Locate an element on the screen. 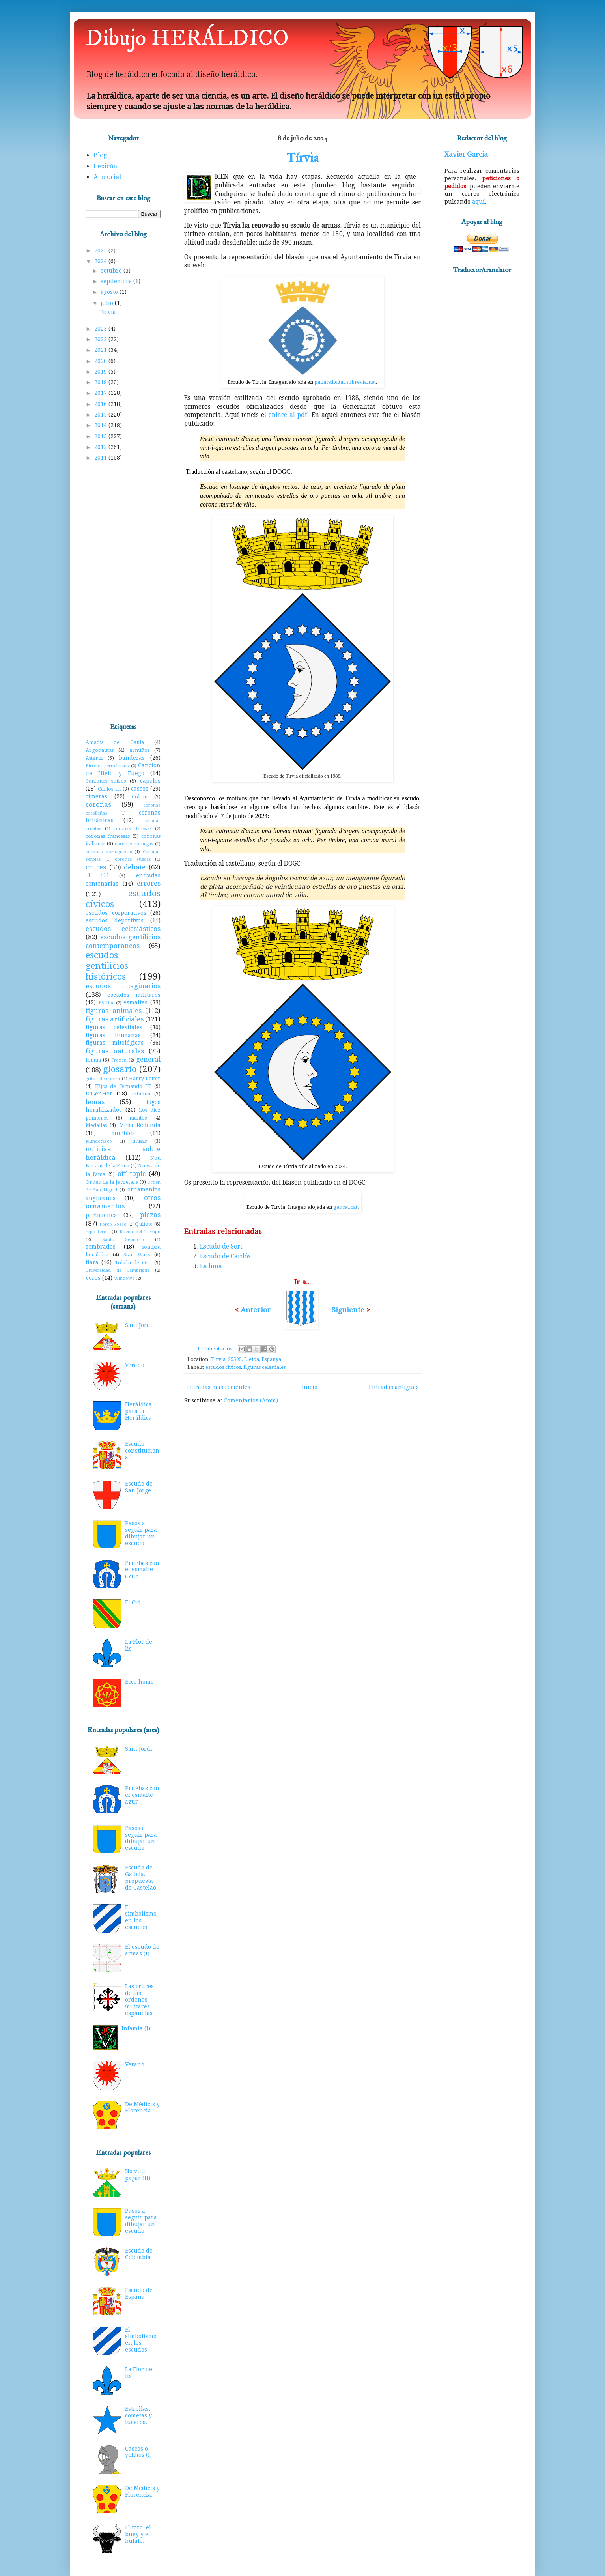 The width and height of the screenshot is (605, 2576). coronas is located at coordinates (98, 804).